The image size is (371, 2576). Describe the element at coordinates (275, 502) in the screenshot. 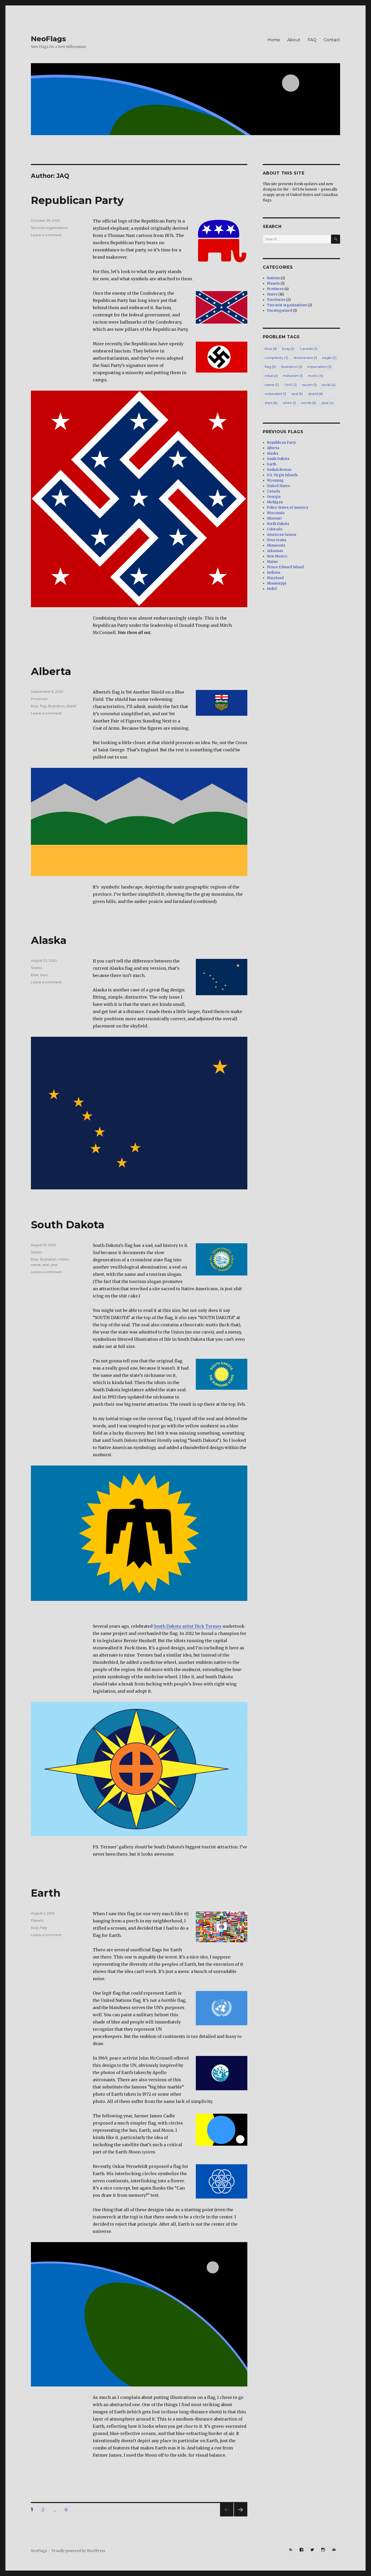

I see `Michigan` at that location.